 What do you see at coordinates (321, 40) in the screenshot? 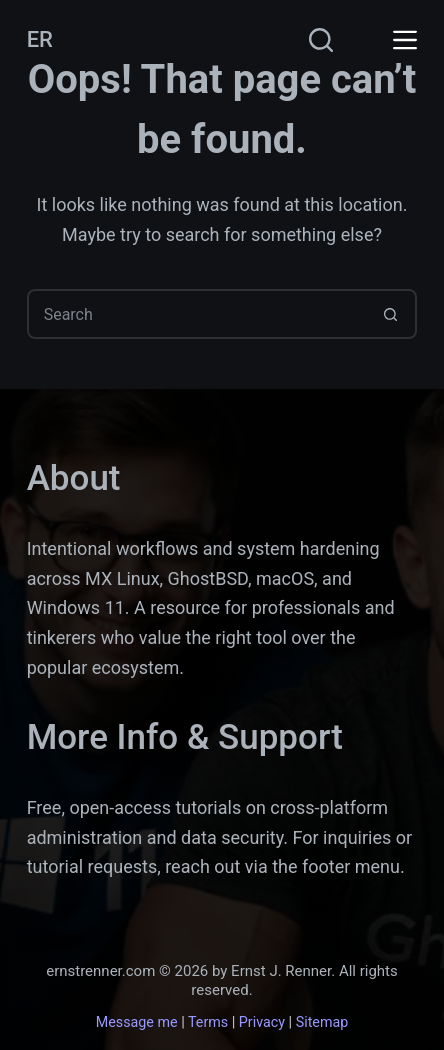
I see `[Search]` at bounding box center [321, 40].